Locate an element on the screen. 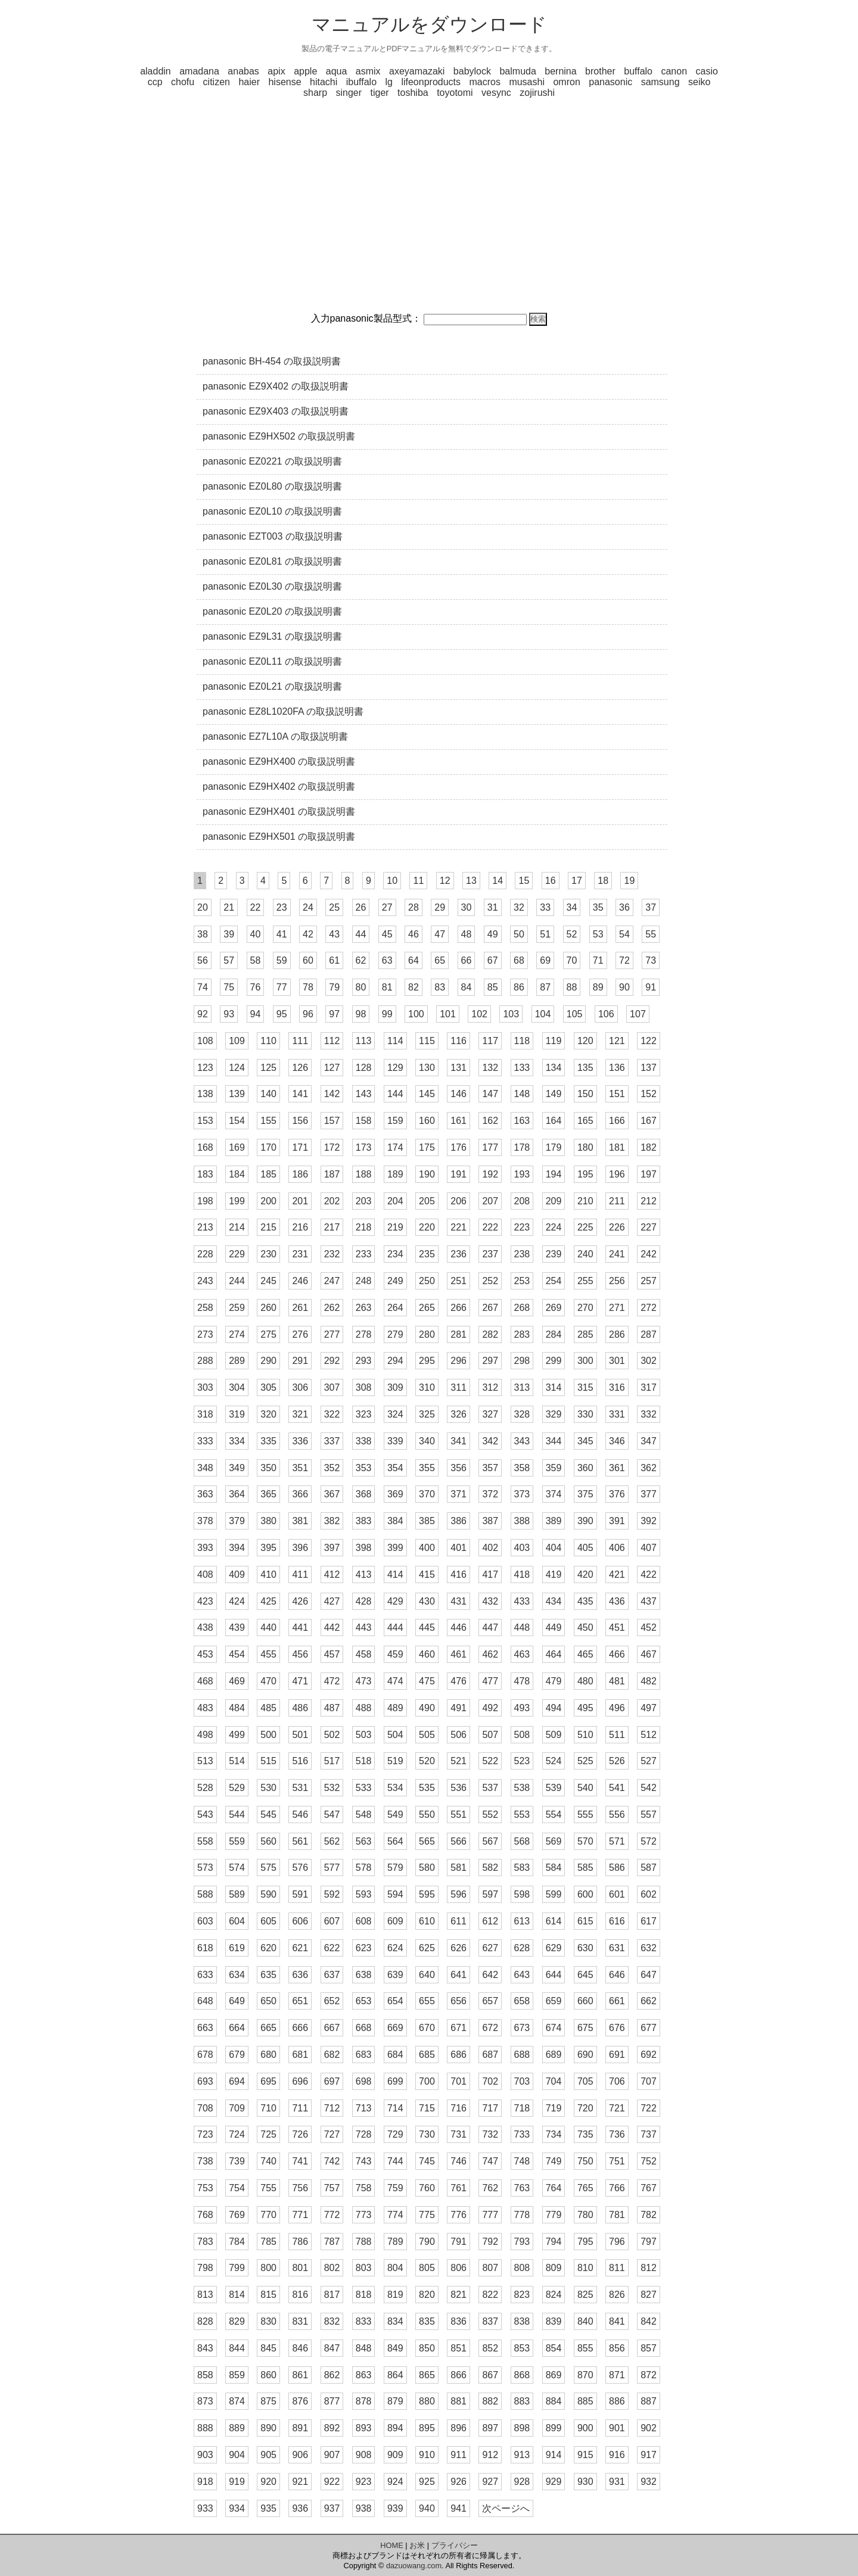 The image size is (858, 2576). 565 is located at coordinates (427, 1841).